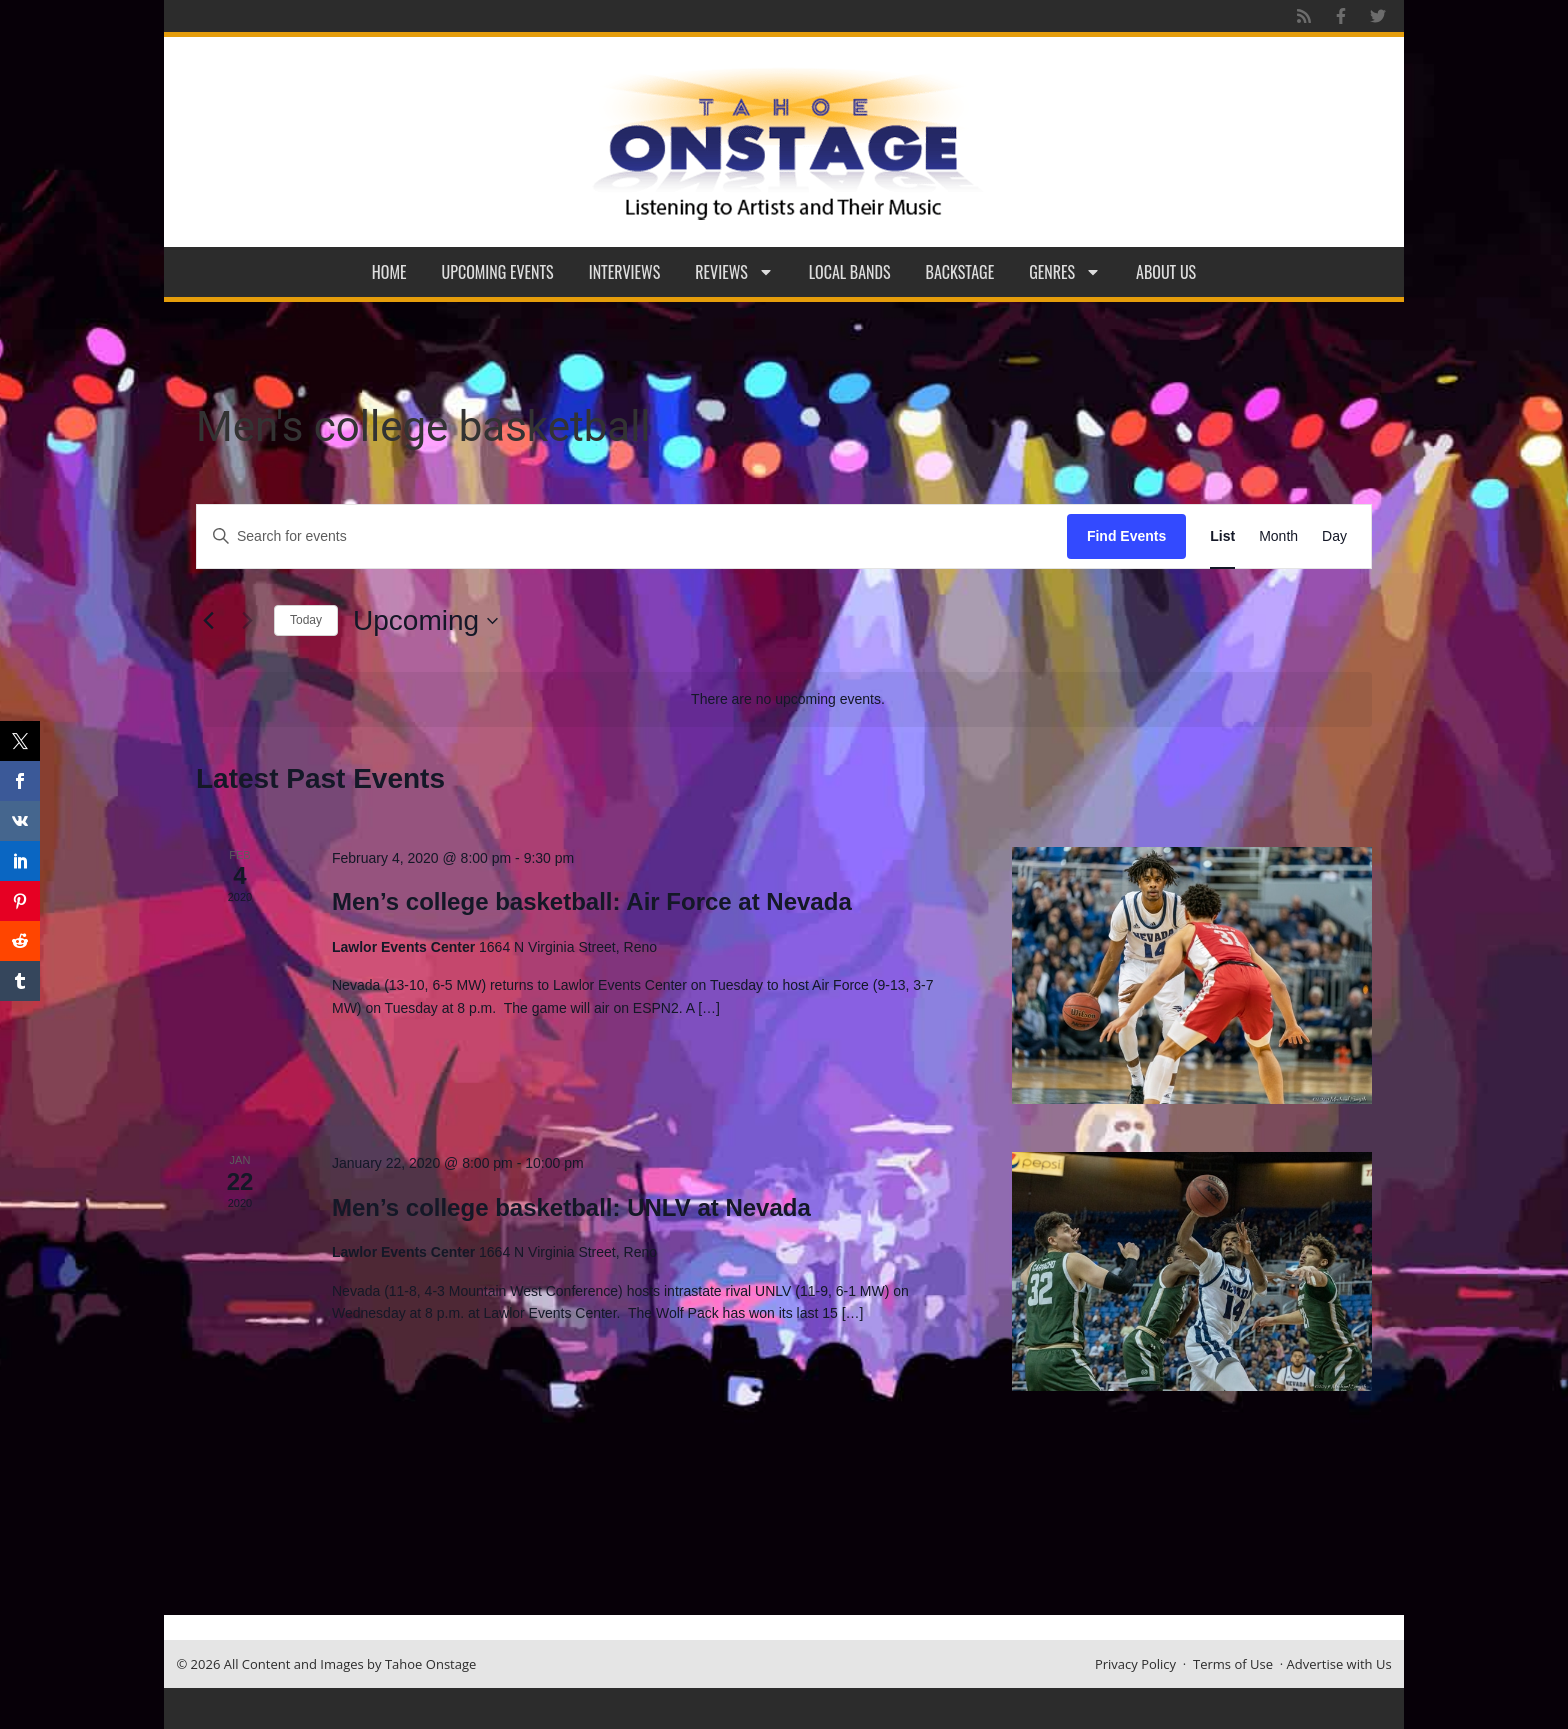 The height and width of the screenshot is (1729, 1568). What do you see at coordinates (788, 699) in the screenshot?
I see `[alert]` at bounding box center [788, 699].